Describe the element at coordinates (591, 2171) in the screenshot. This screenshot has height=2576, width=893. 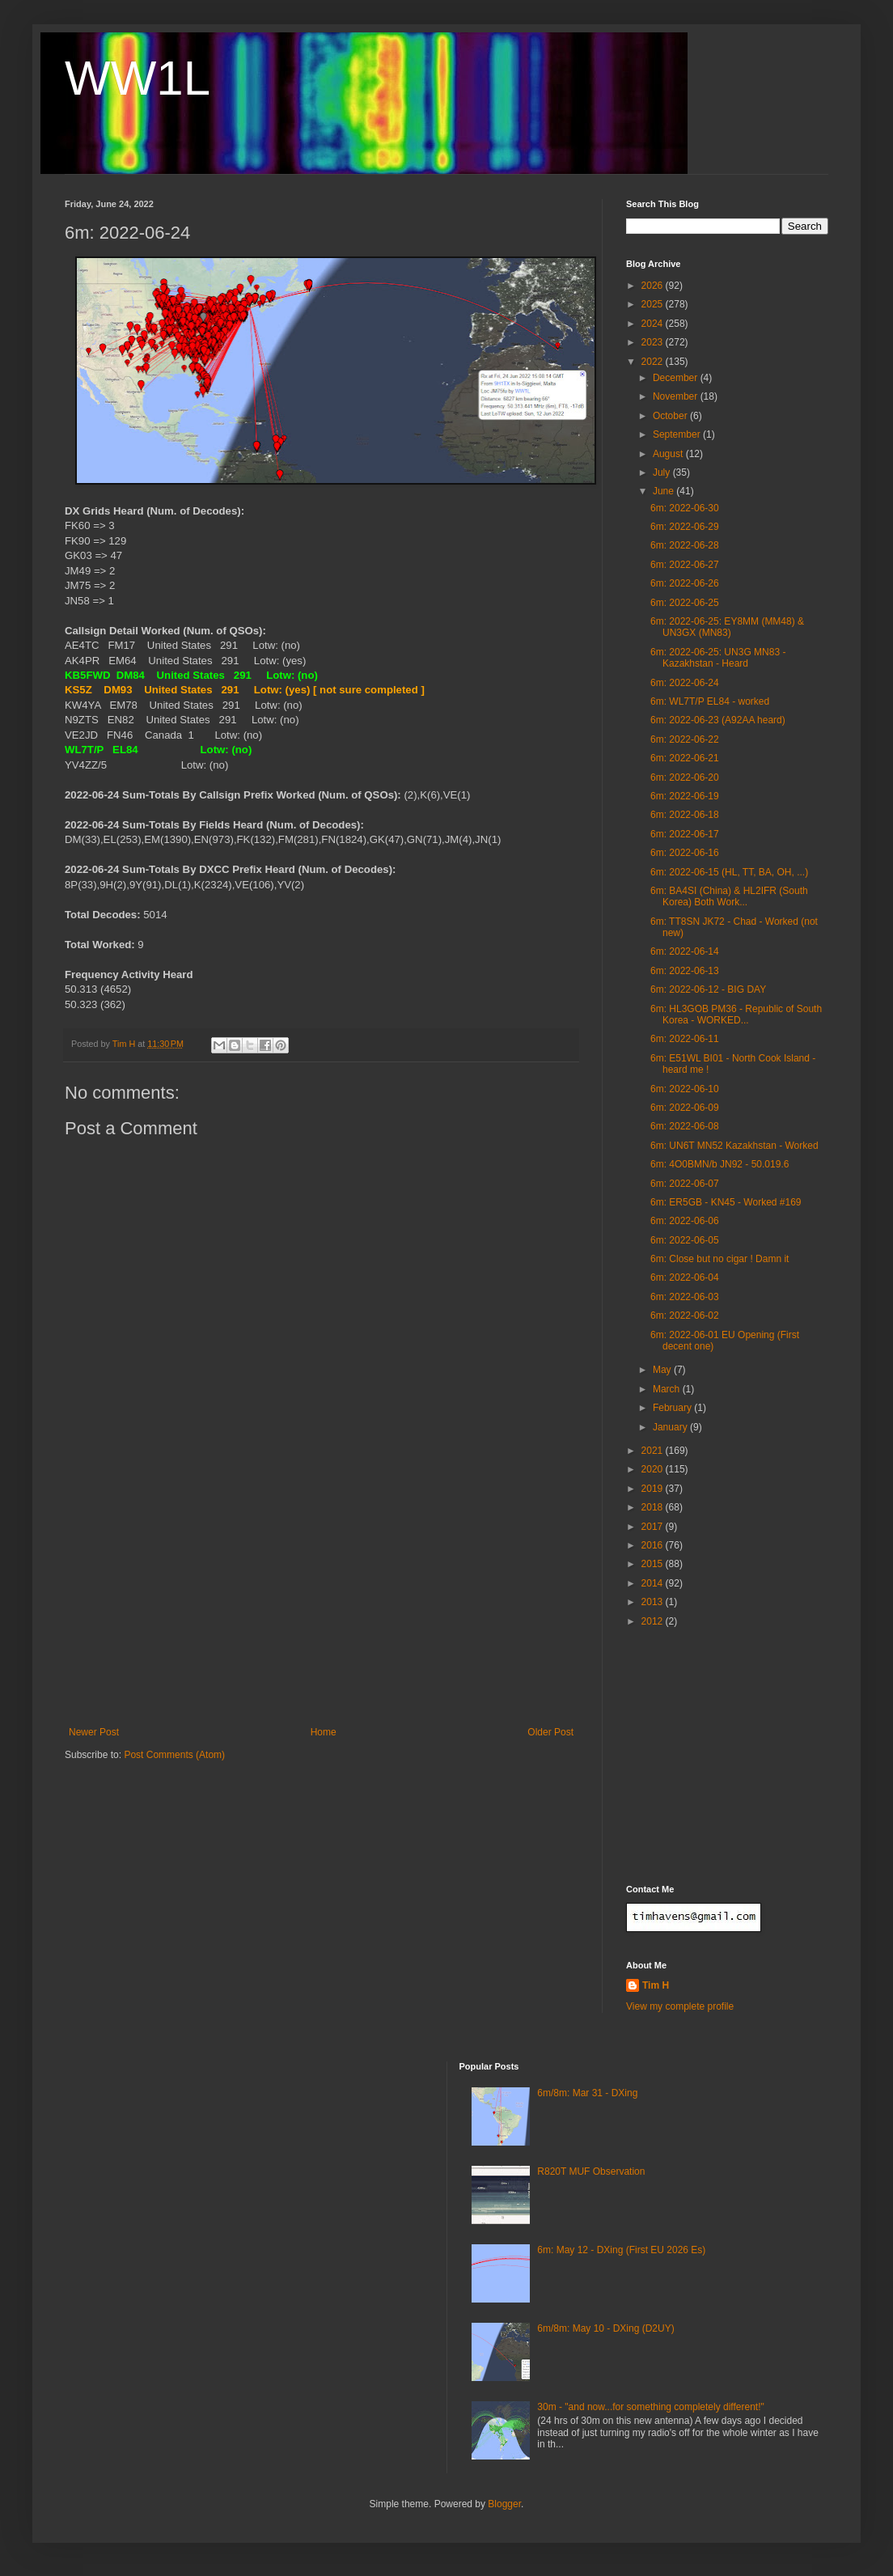
I see `R820T MUF Observation` at that location.